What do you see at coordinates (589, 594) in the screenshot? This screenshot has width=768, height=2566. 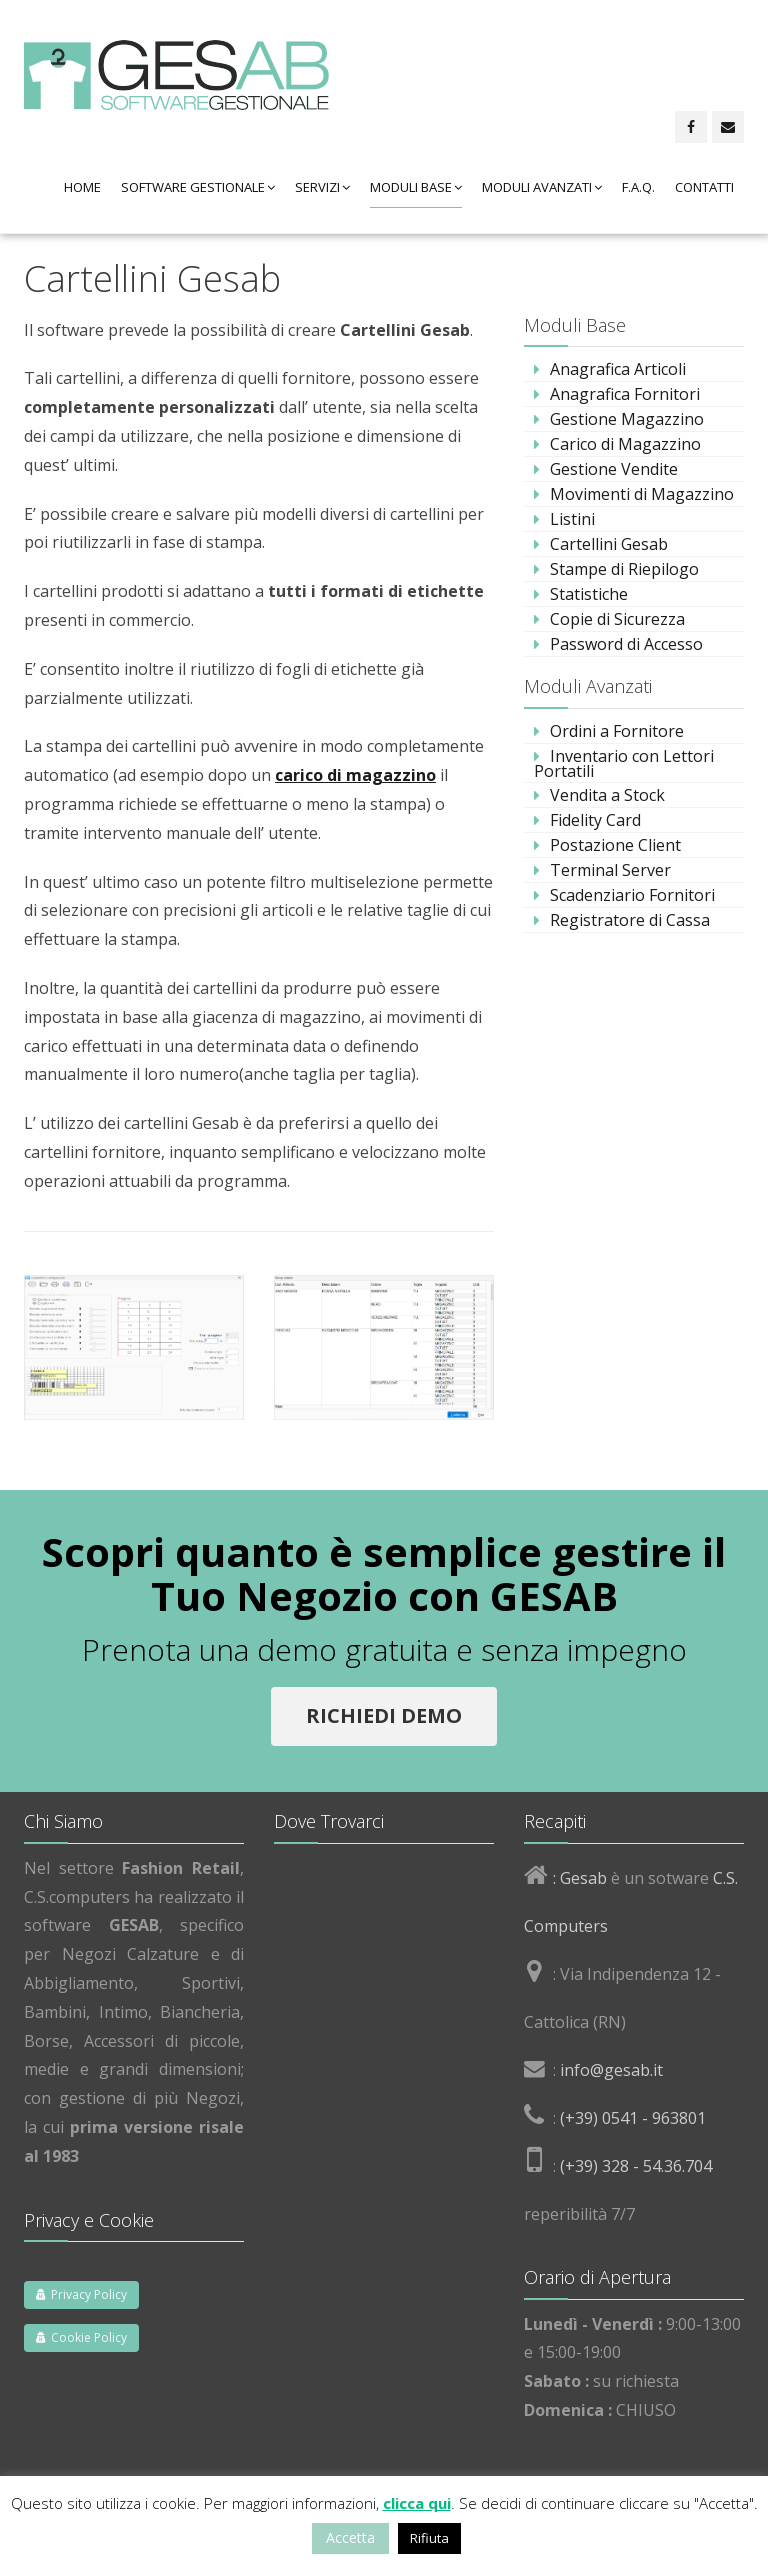 I see `Statistiche` at bounding box center [589, 594].